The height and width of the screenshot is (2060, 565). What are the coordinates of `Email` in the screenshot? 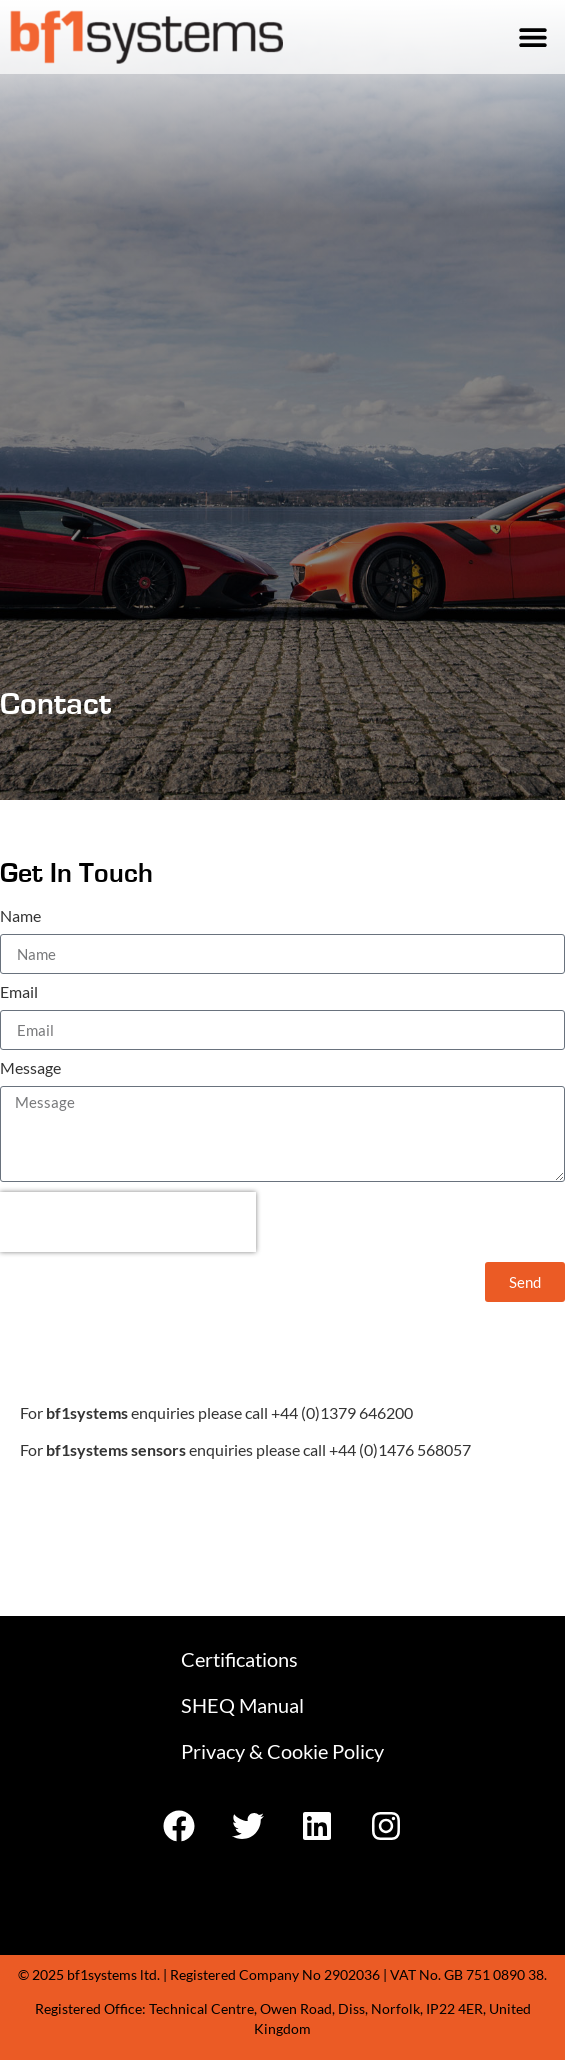 It's located at (19, 992).